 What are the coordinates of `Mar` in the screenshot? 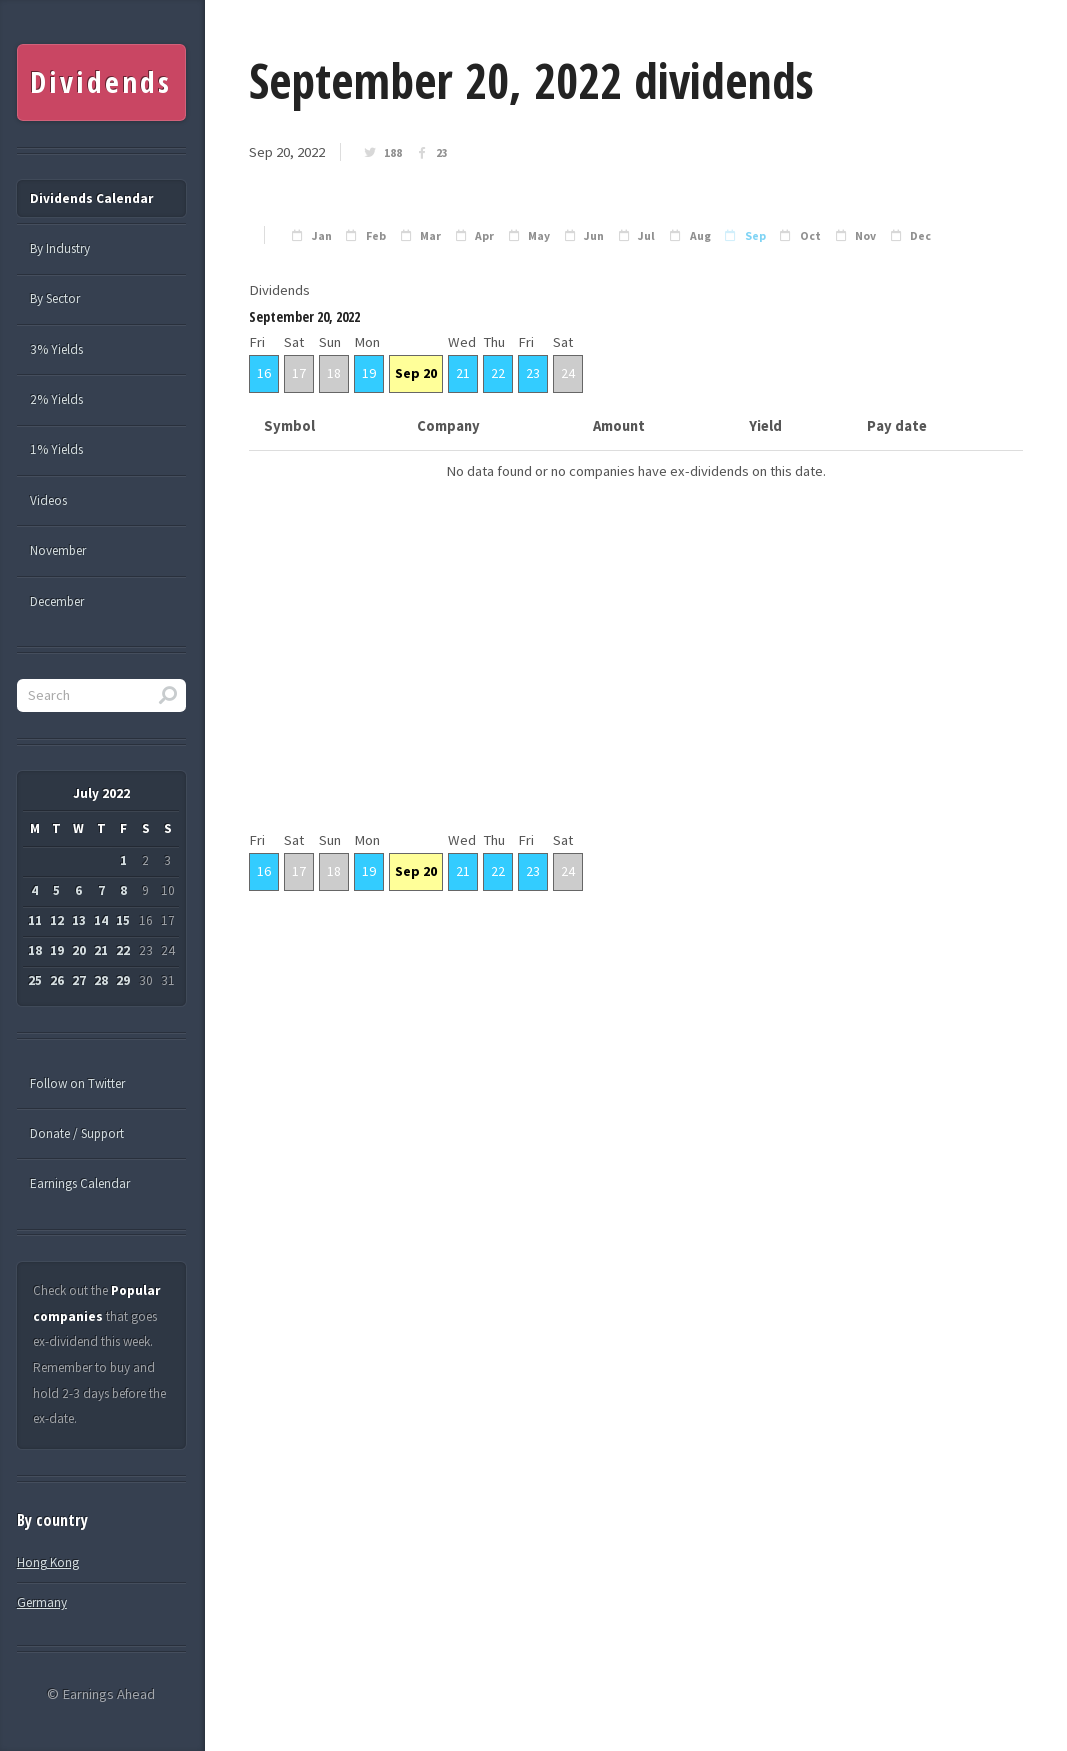 It's located at (430, 236).